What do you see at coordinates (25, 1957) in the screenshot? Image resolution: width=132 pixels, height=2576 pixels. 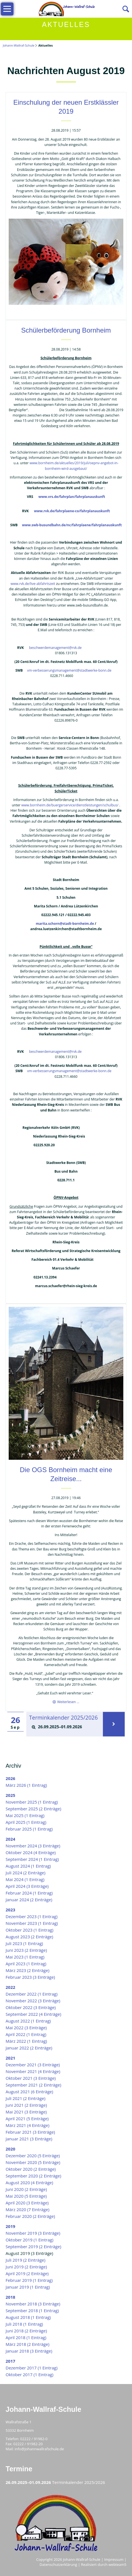 I see `Mai 2023 (1 Eintrag)` at bounding box center [25, 1957].